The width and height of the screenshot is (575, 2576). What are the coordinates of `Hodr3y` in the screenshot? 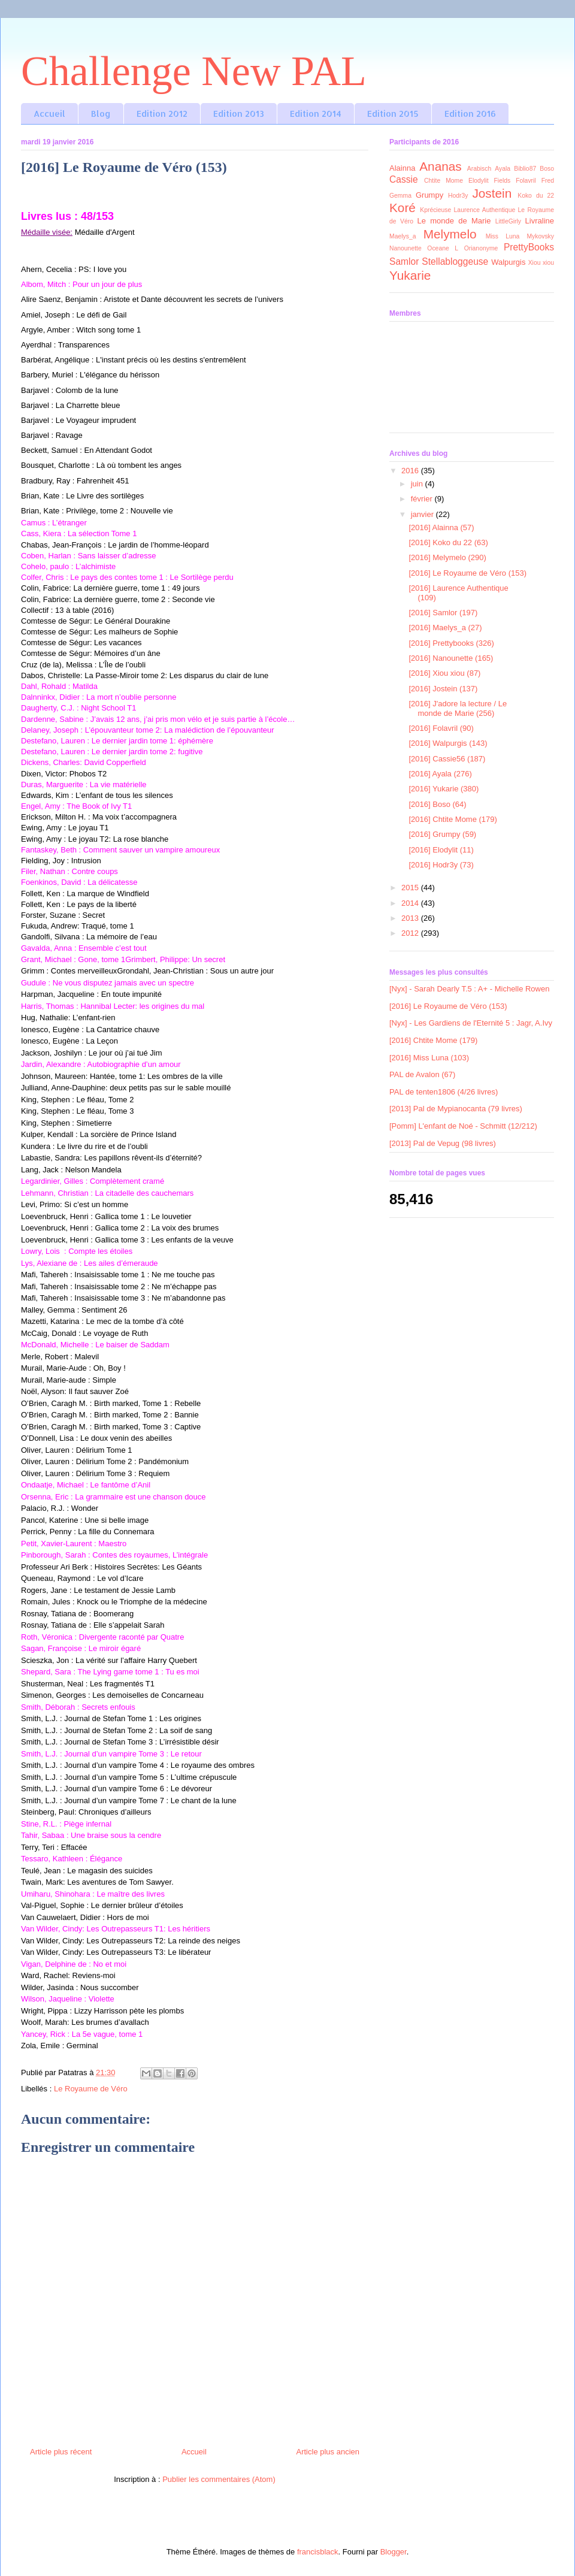 It's located at (458, 195).